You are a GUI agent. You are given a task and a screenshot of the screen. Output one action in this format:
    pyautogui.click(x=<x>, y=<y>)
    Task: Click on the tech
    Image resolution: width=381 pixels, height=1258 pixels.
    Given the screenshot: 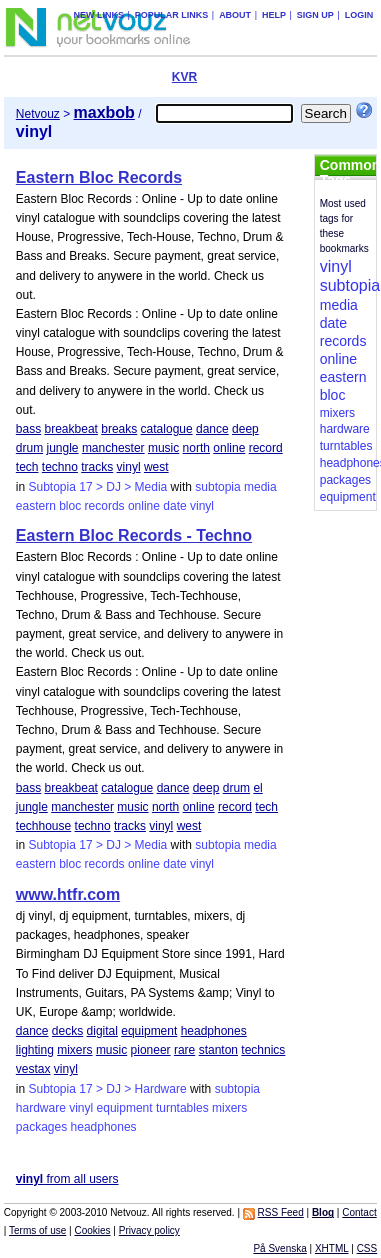 What is the action you would take?
    pyautogui.click(x=27, y=467)
    